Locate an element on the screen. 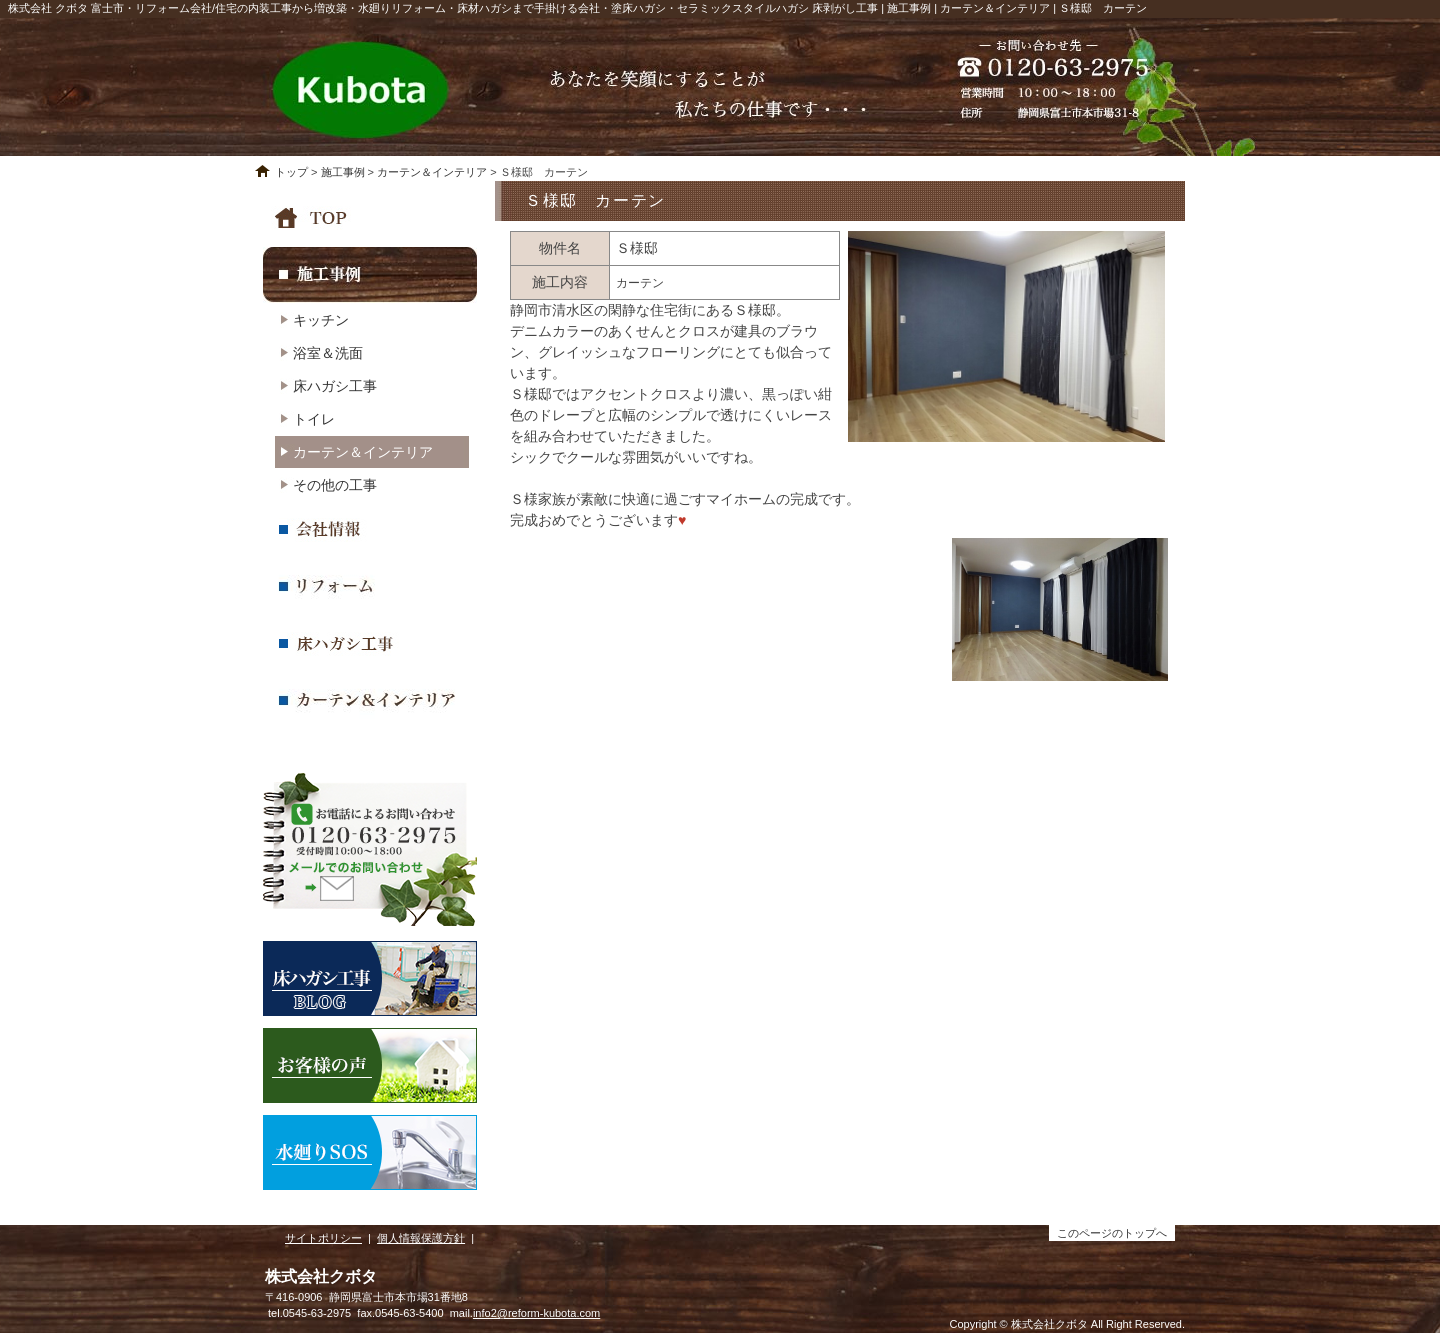 This screenshot has width=1440, height=1333. サイトポリシー is located at coordinates (323, 1238).